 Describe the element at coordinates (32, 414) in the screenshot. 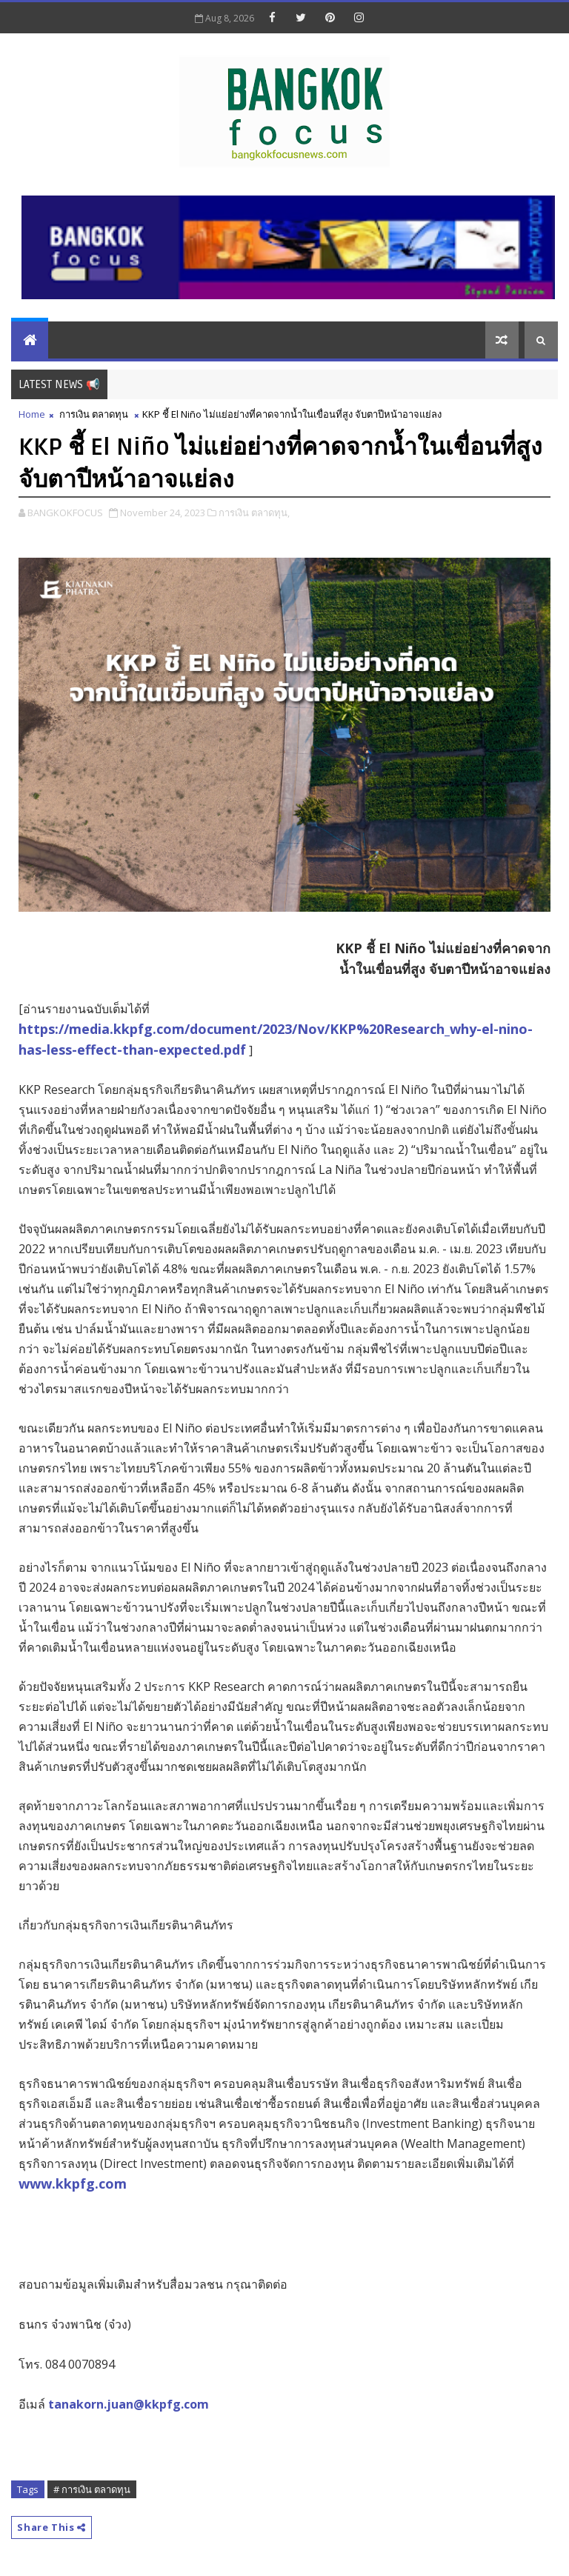

I see `Home` at that location.